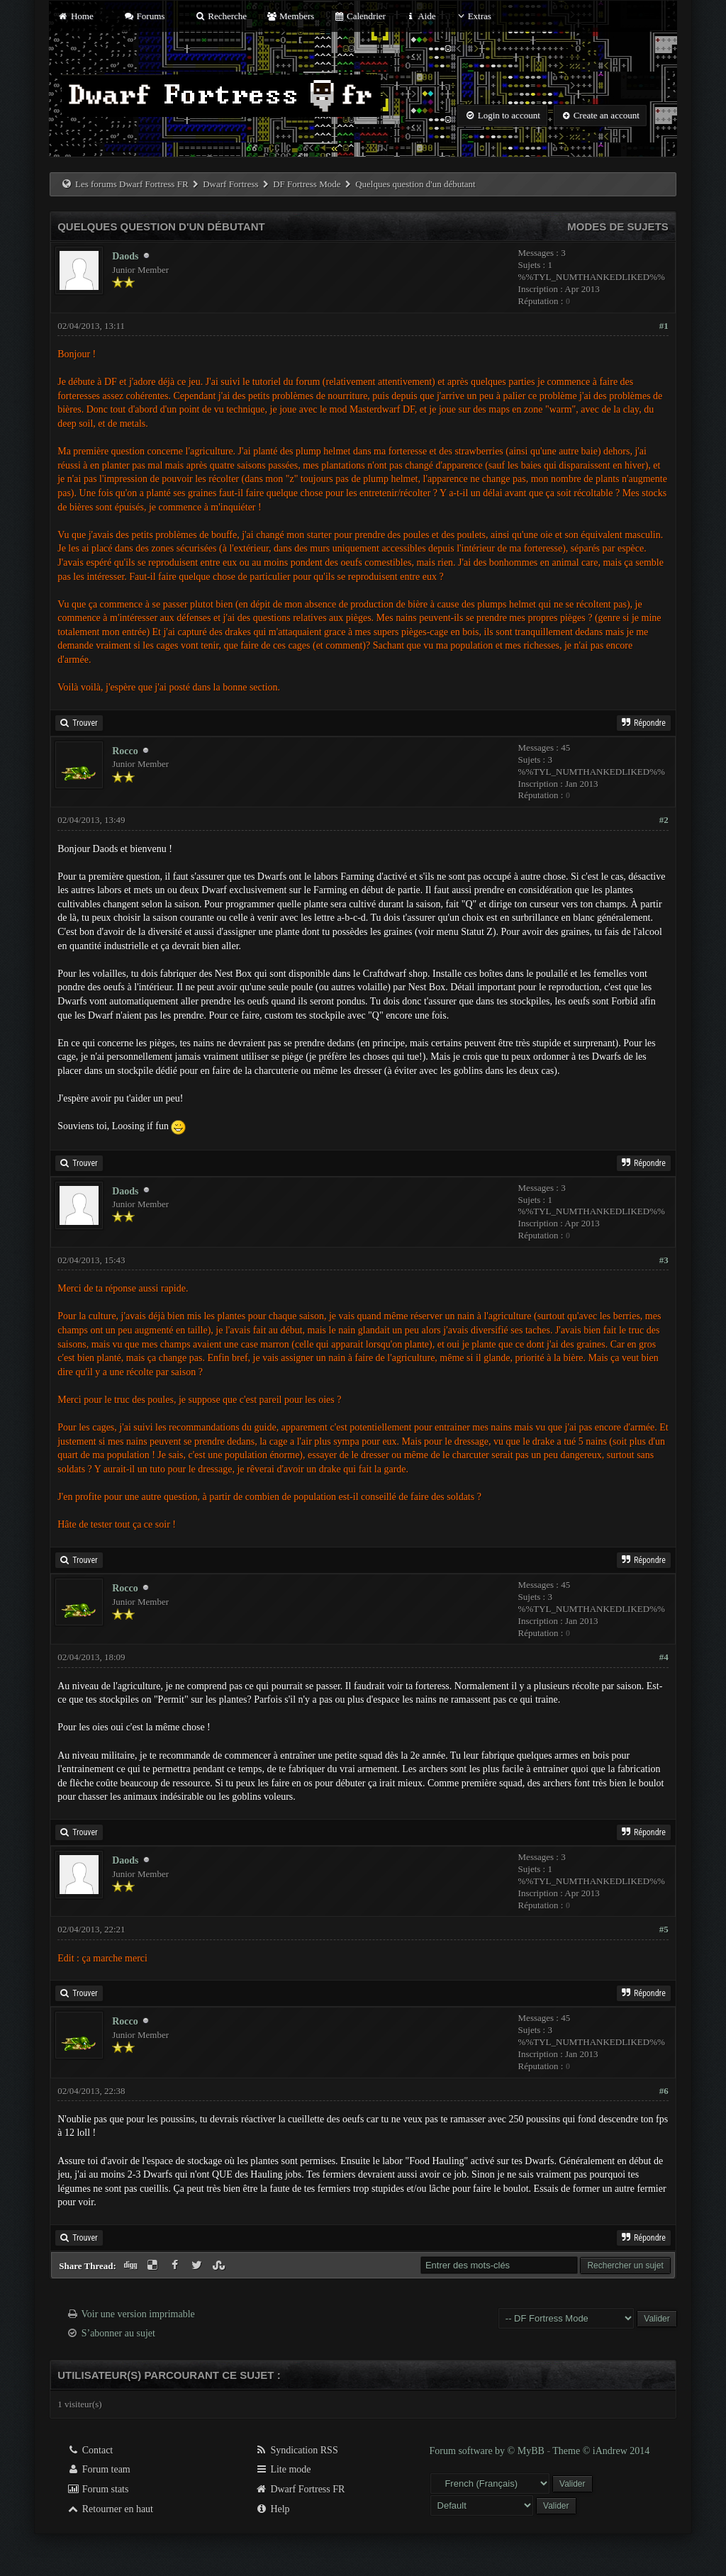  Describe the element at coordinates (664, 1260) in the screenshot. I see `#3` at that location.